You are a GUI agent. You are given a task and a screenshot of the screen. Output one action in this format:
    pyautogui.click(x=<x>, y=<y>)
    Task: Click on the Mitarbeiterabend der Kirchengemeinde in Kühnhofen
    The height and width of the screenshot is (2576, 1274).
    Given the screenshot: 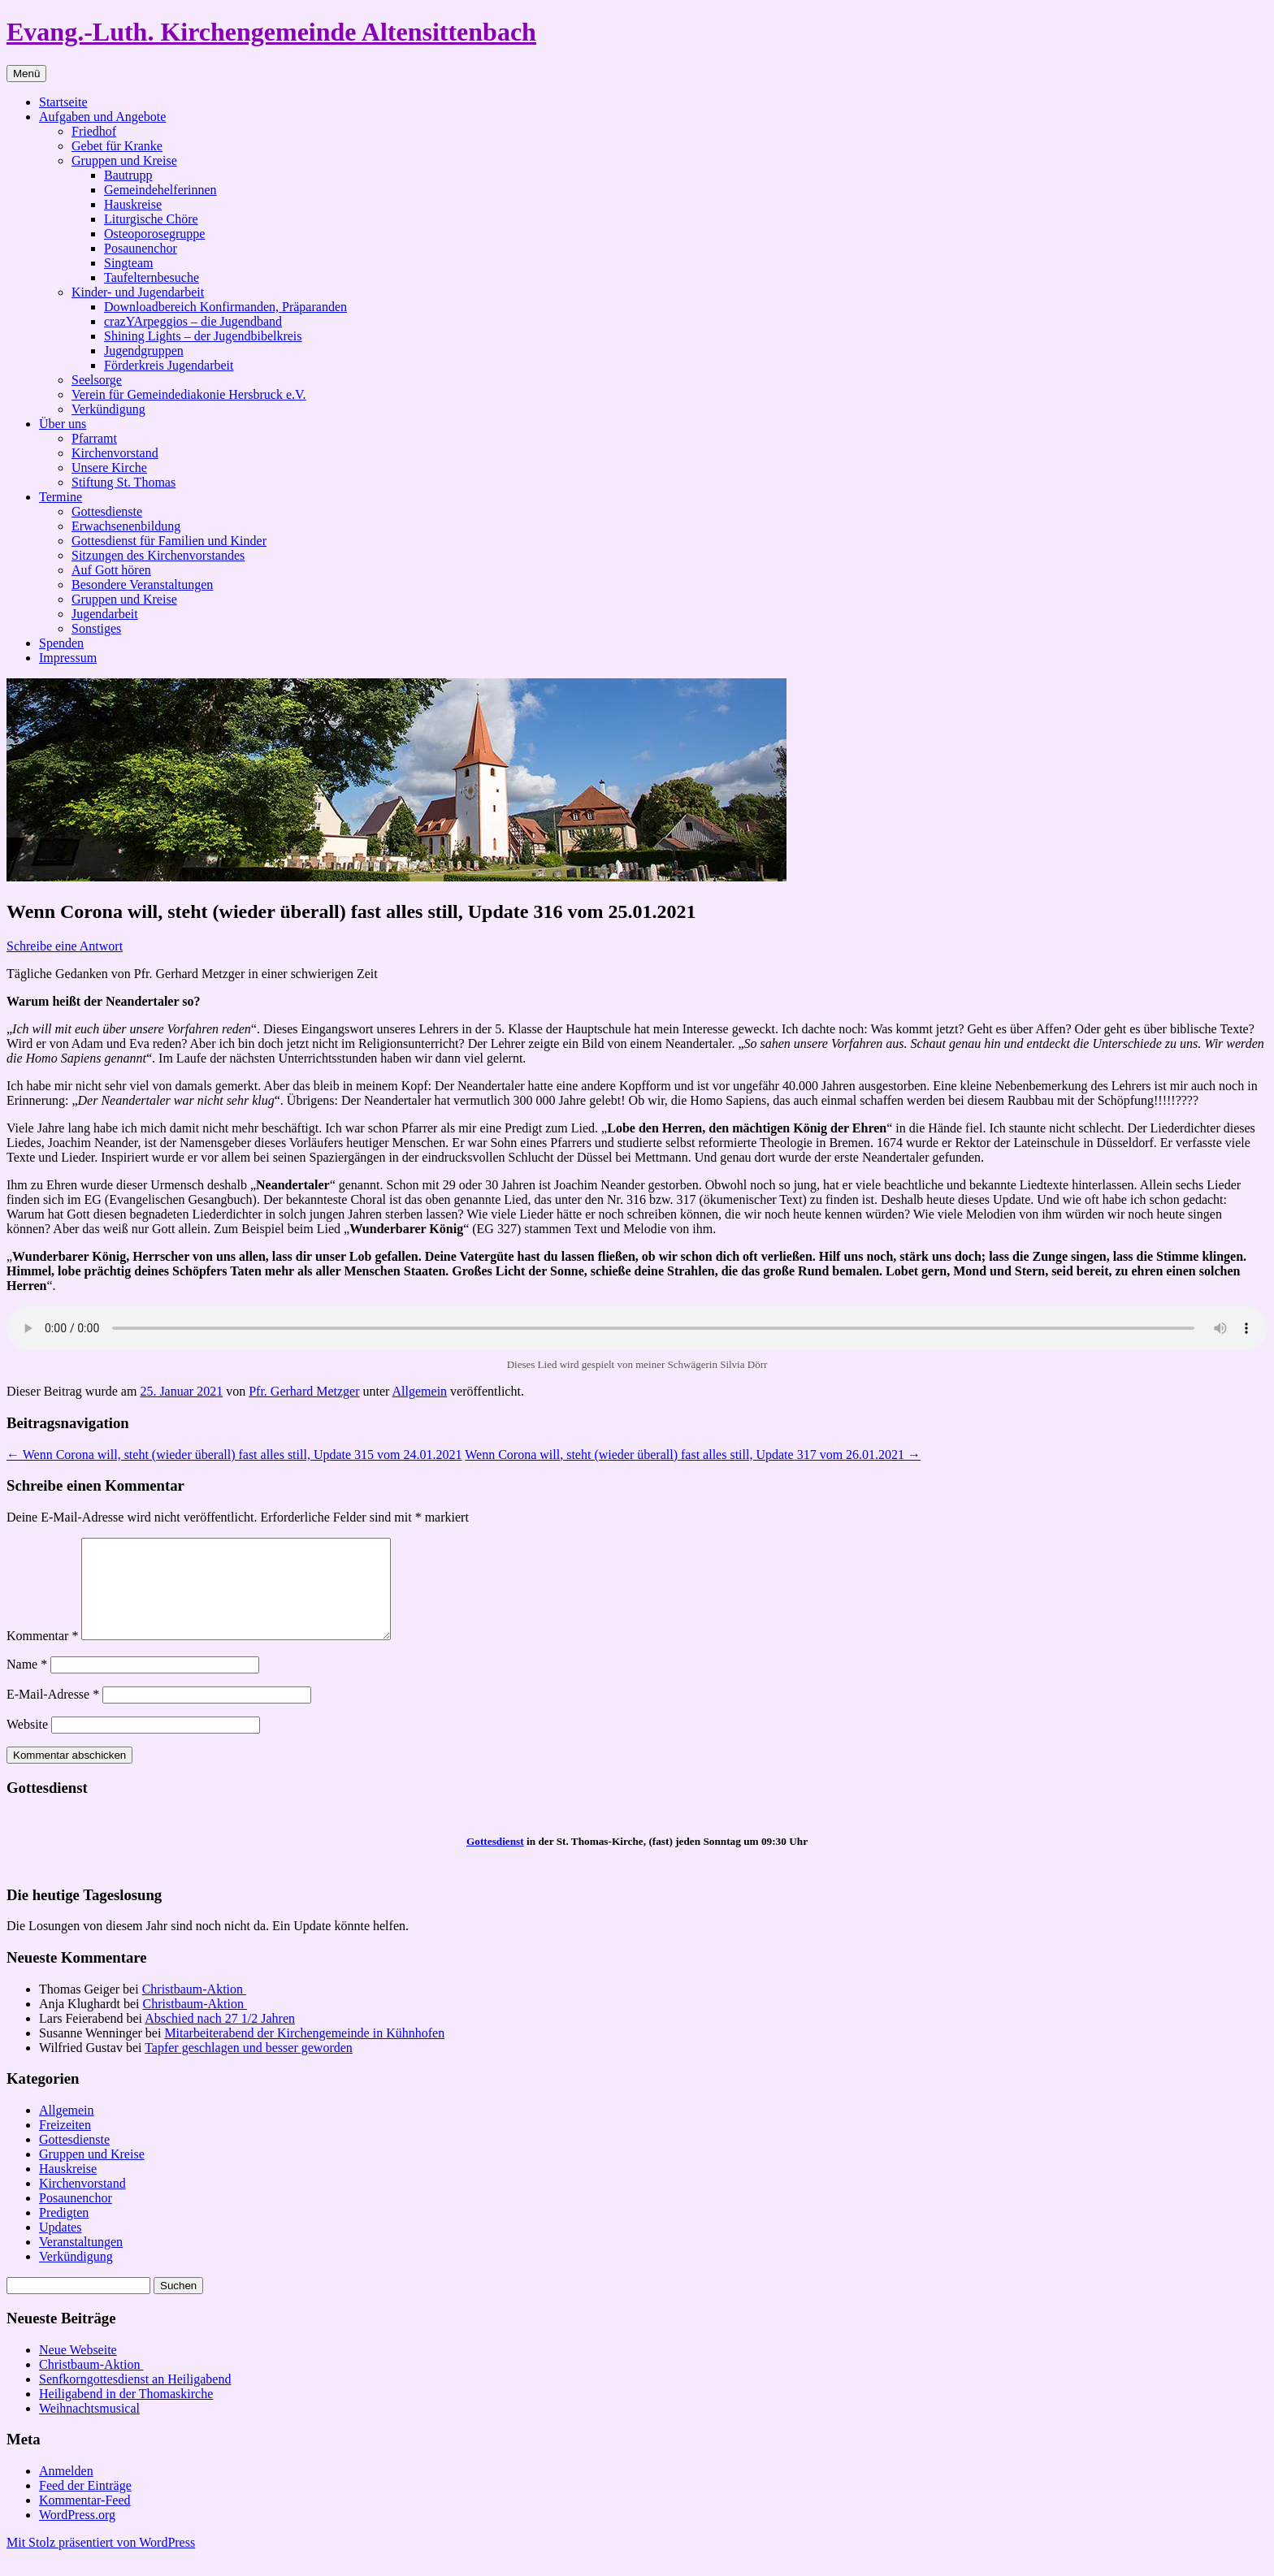 What is the action you would take?
    pyautogui.click(x=304, y=2052)
    